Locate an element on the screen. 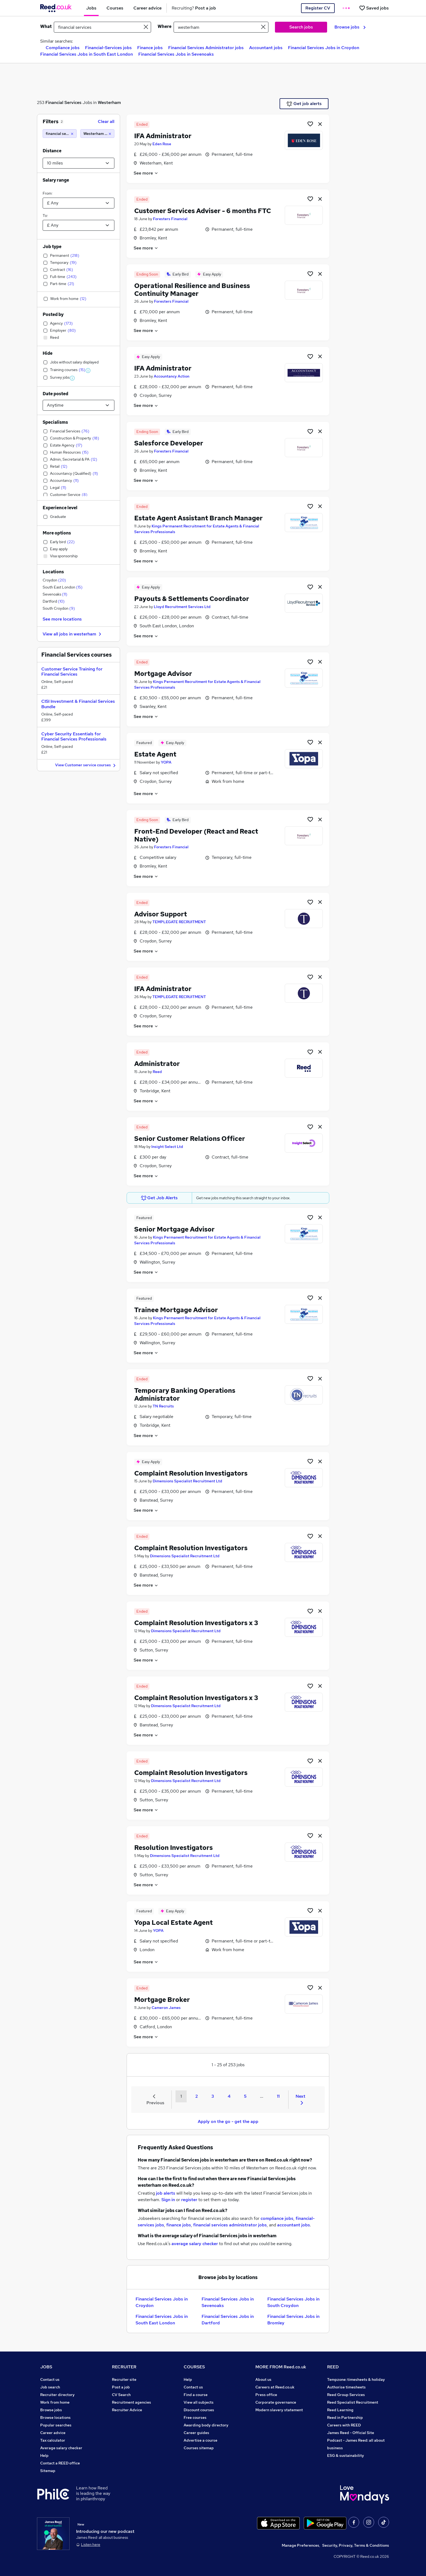 The image size is (426, 2576). Finance jobs is located at coordinates (150, 47).